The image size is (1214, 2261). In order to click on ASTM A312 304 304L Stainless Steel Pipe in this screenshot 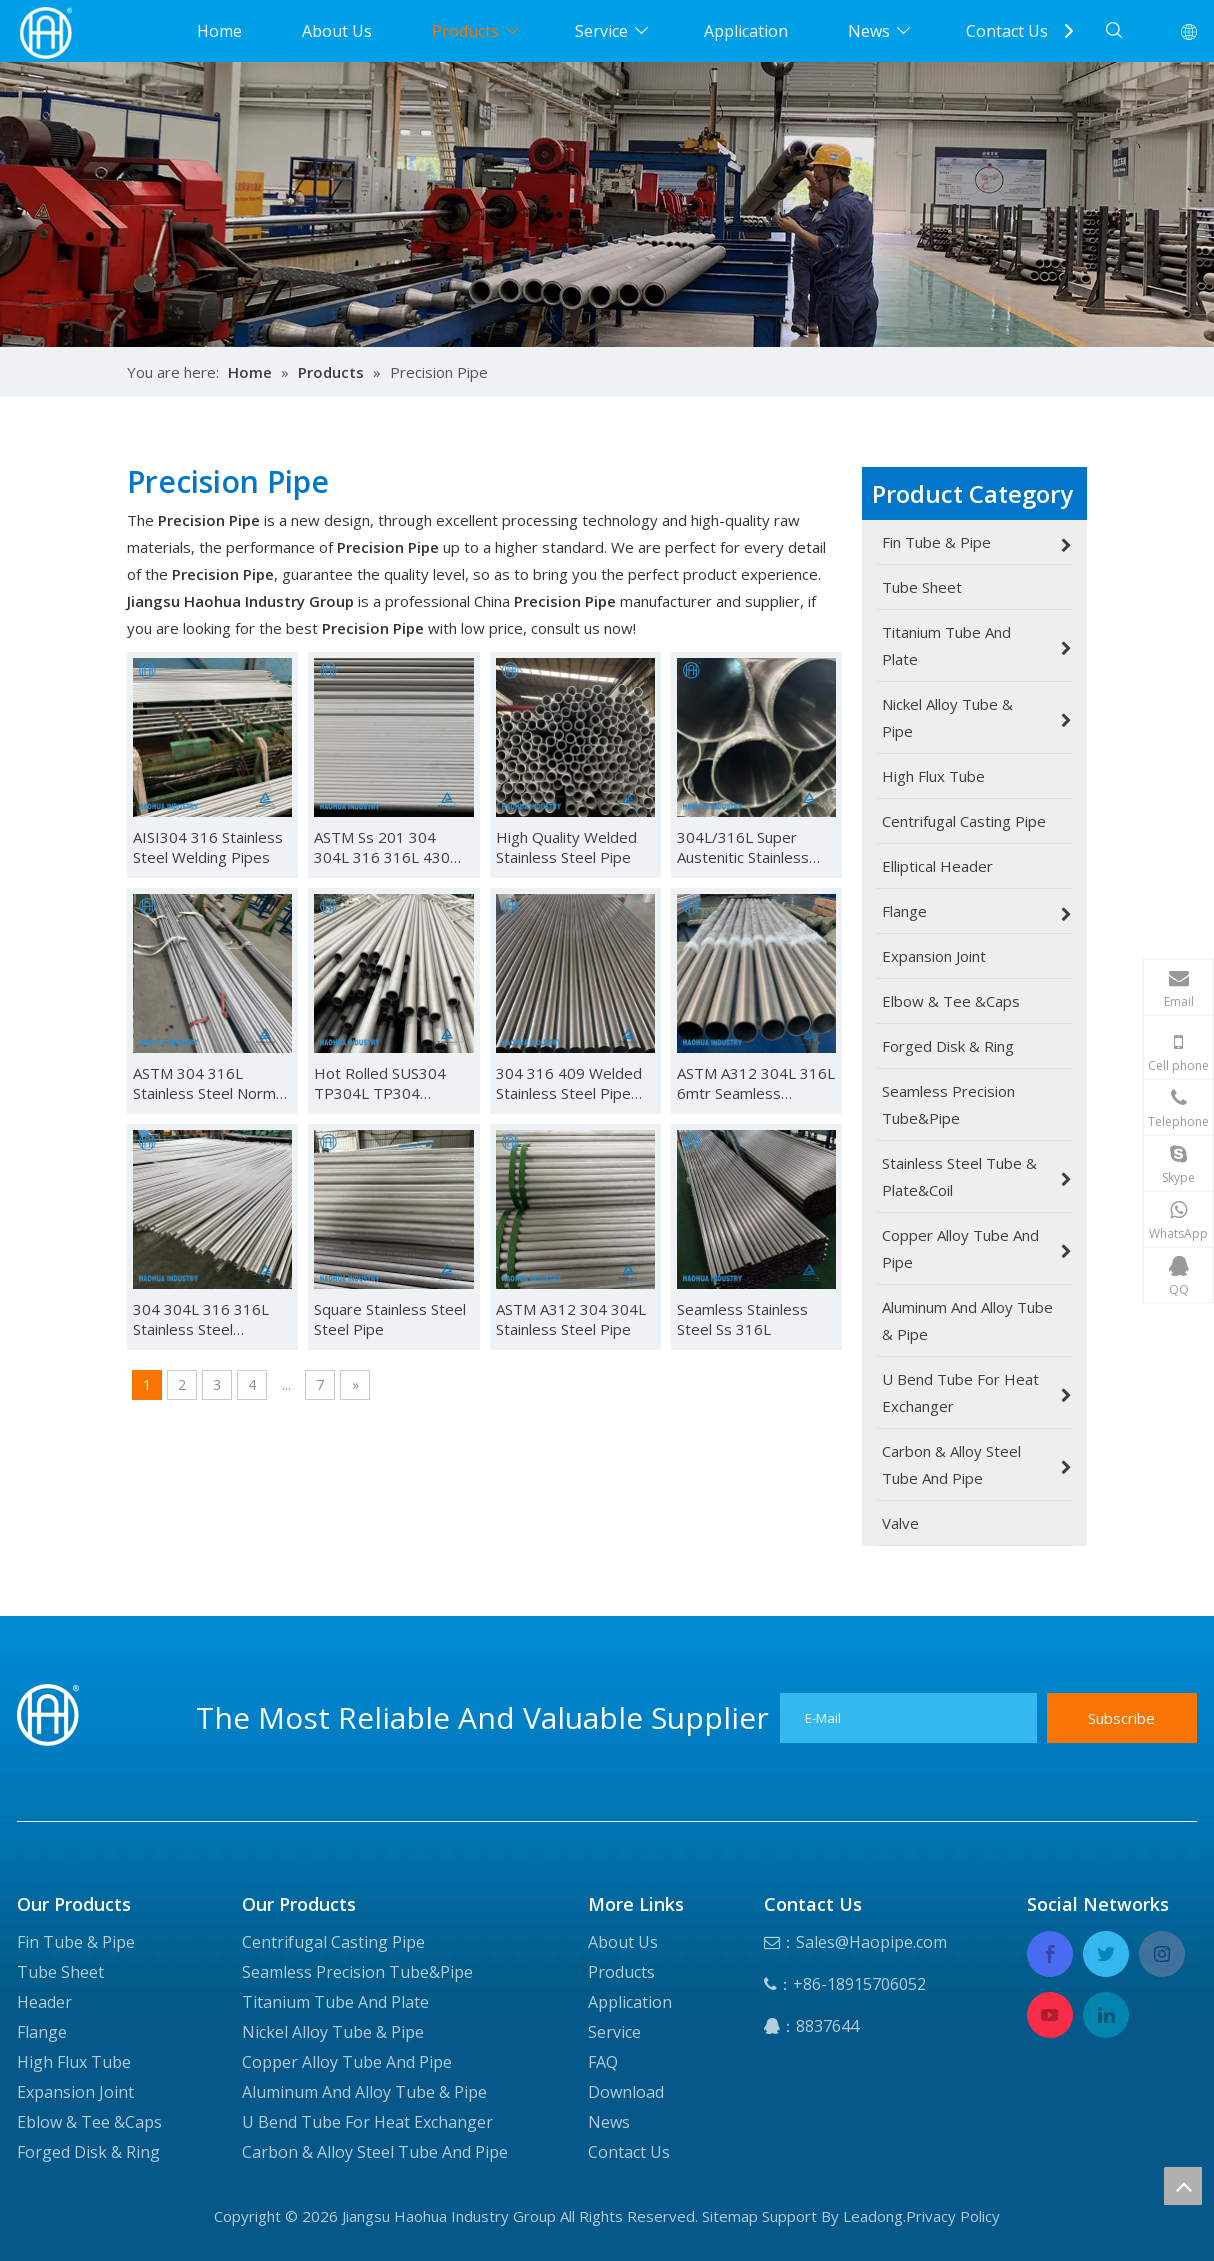, I will do `click(571, 1319)`.